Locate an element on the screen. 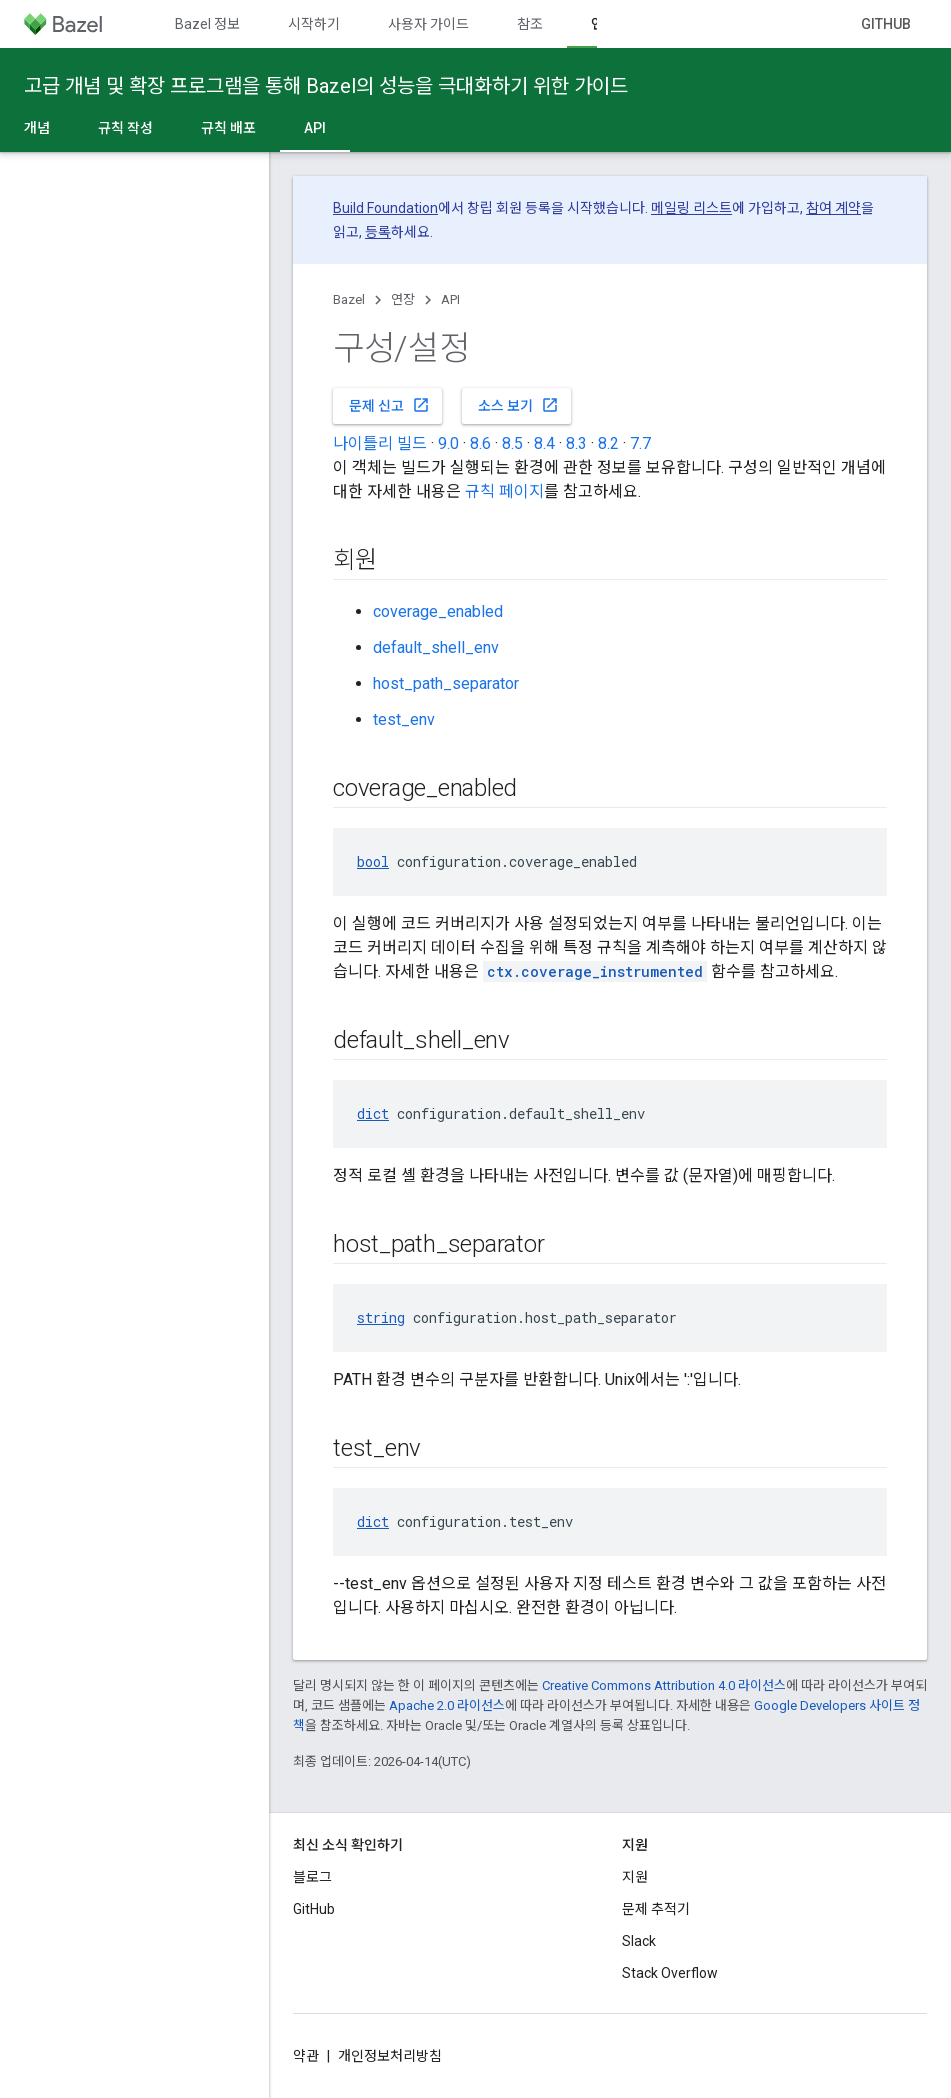  coverage_enabled is located at coordinates (438, 611).